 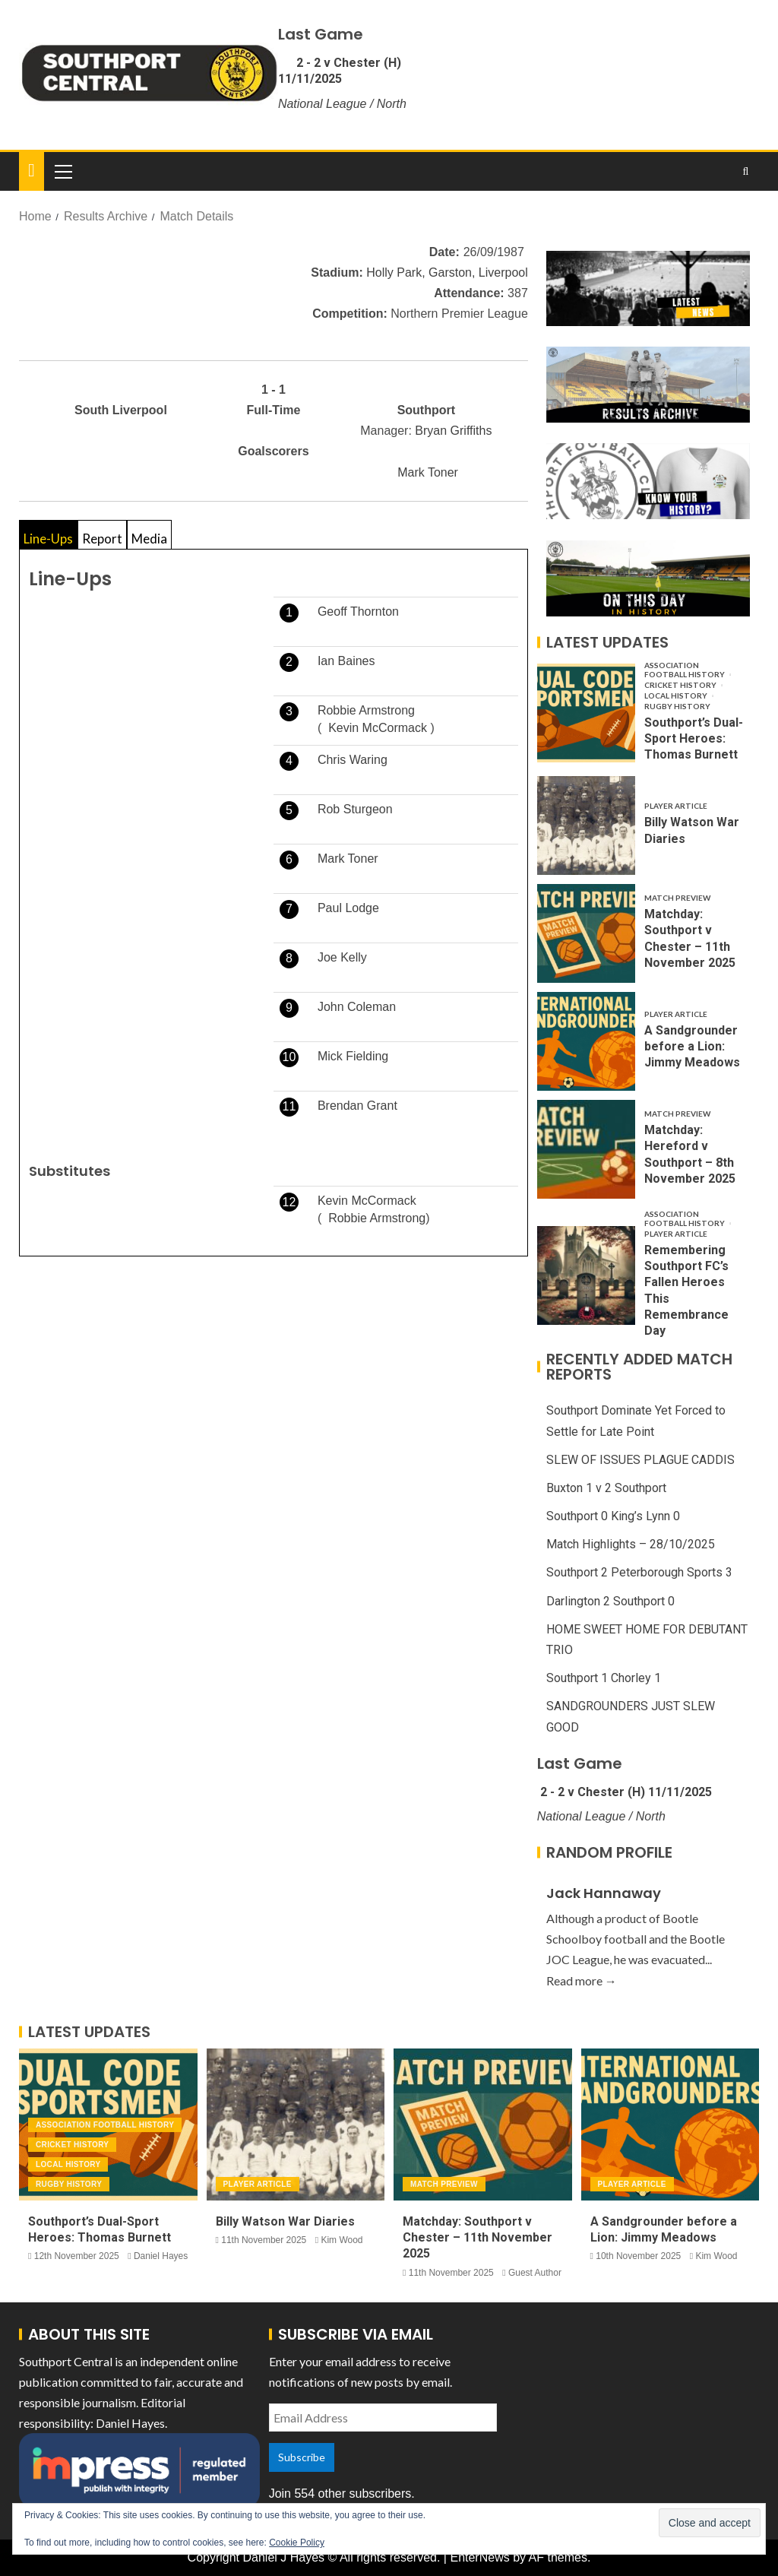 What do you see at coordinates (366, 710) in the screenshot?
I see `Robbie Armstrong` at bounding box center [366, 710].